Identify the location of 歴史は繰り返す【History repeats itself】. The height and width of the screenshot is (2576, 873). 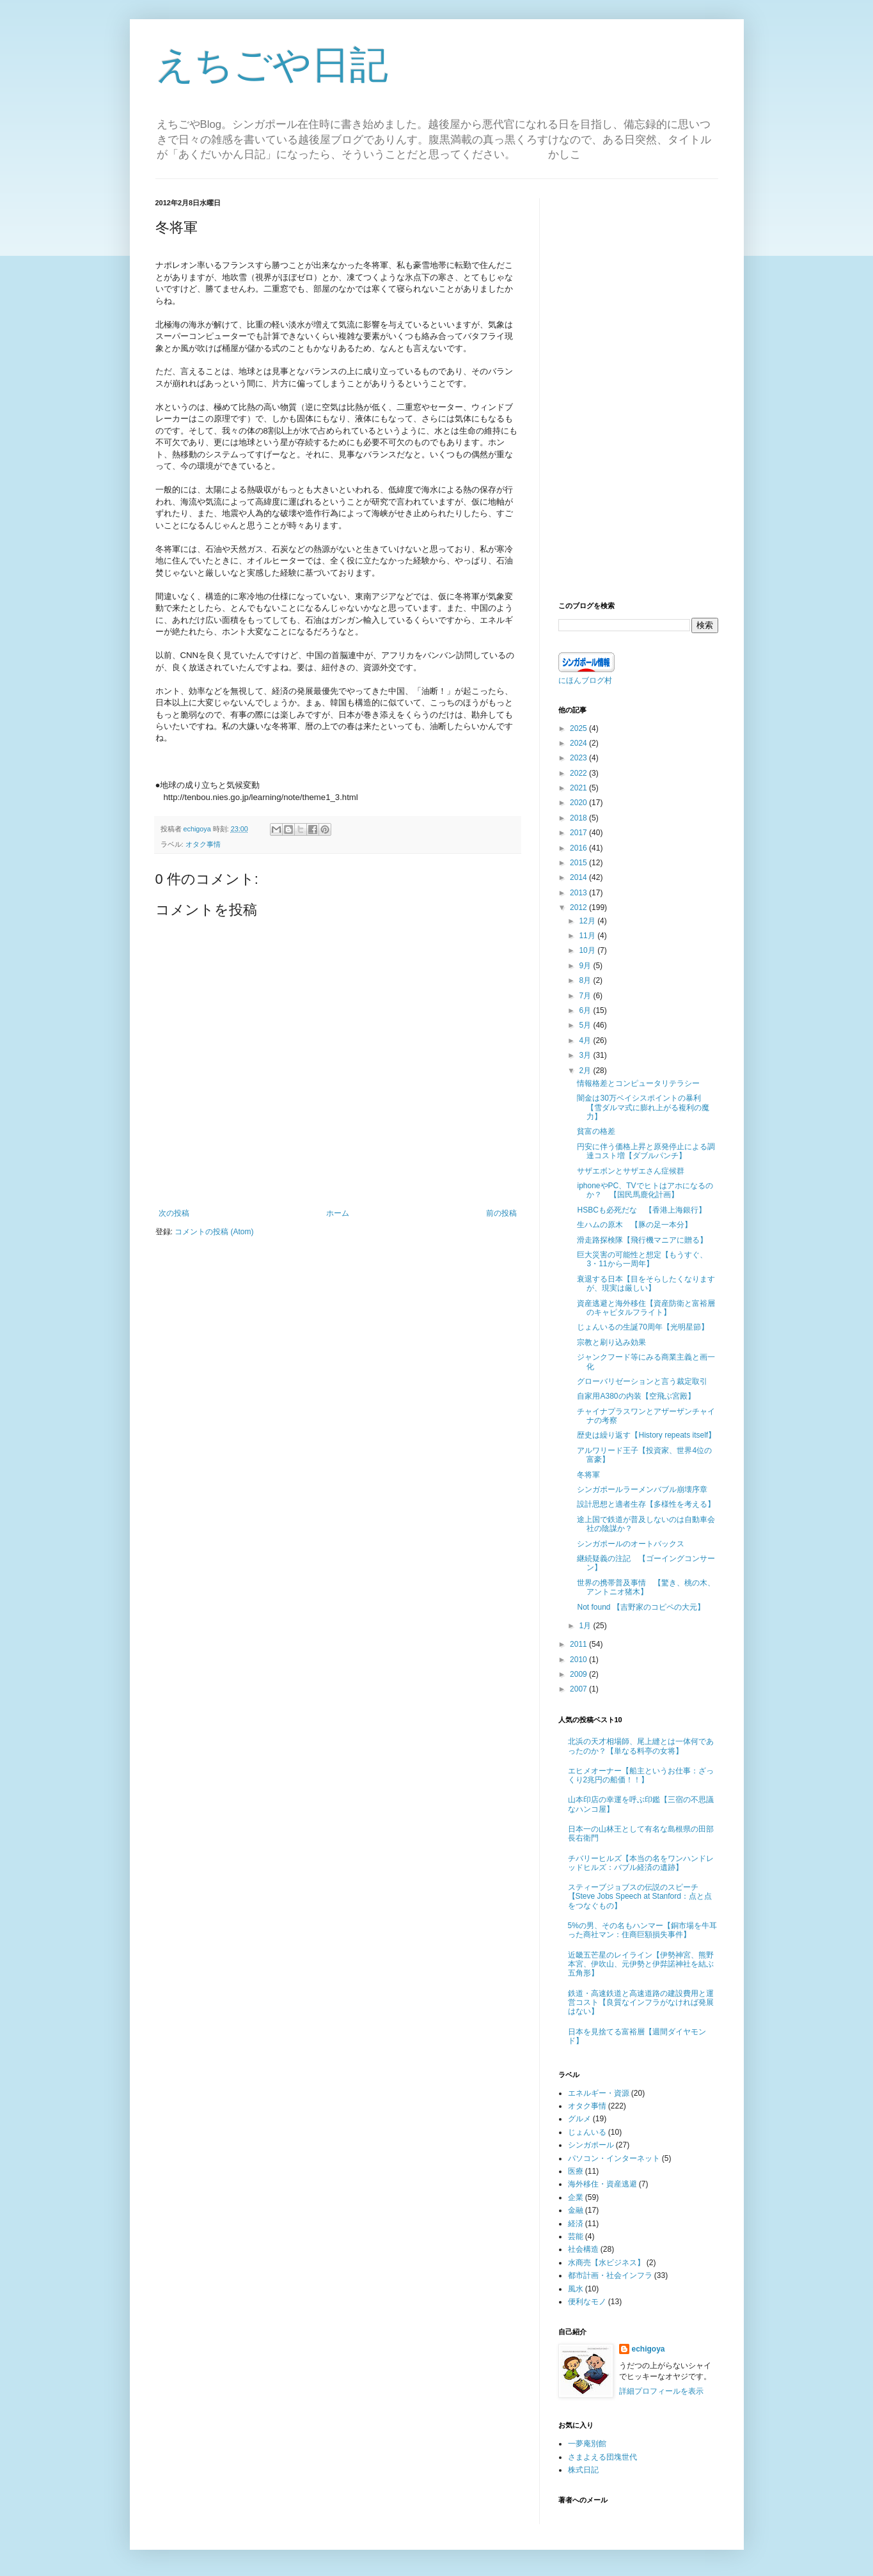
(646, 1435).